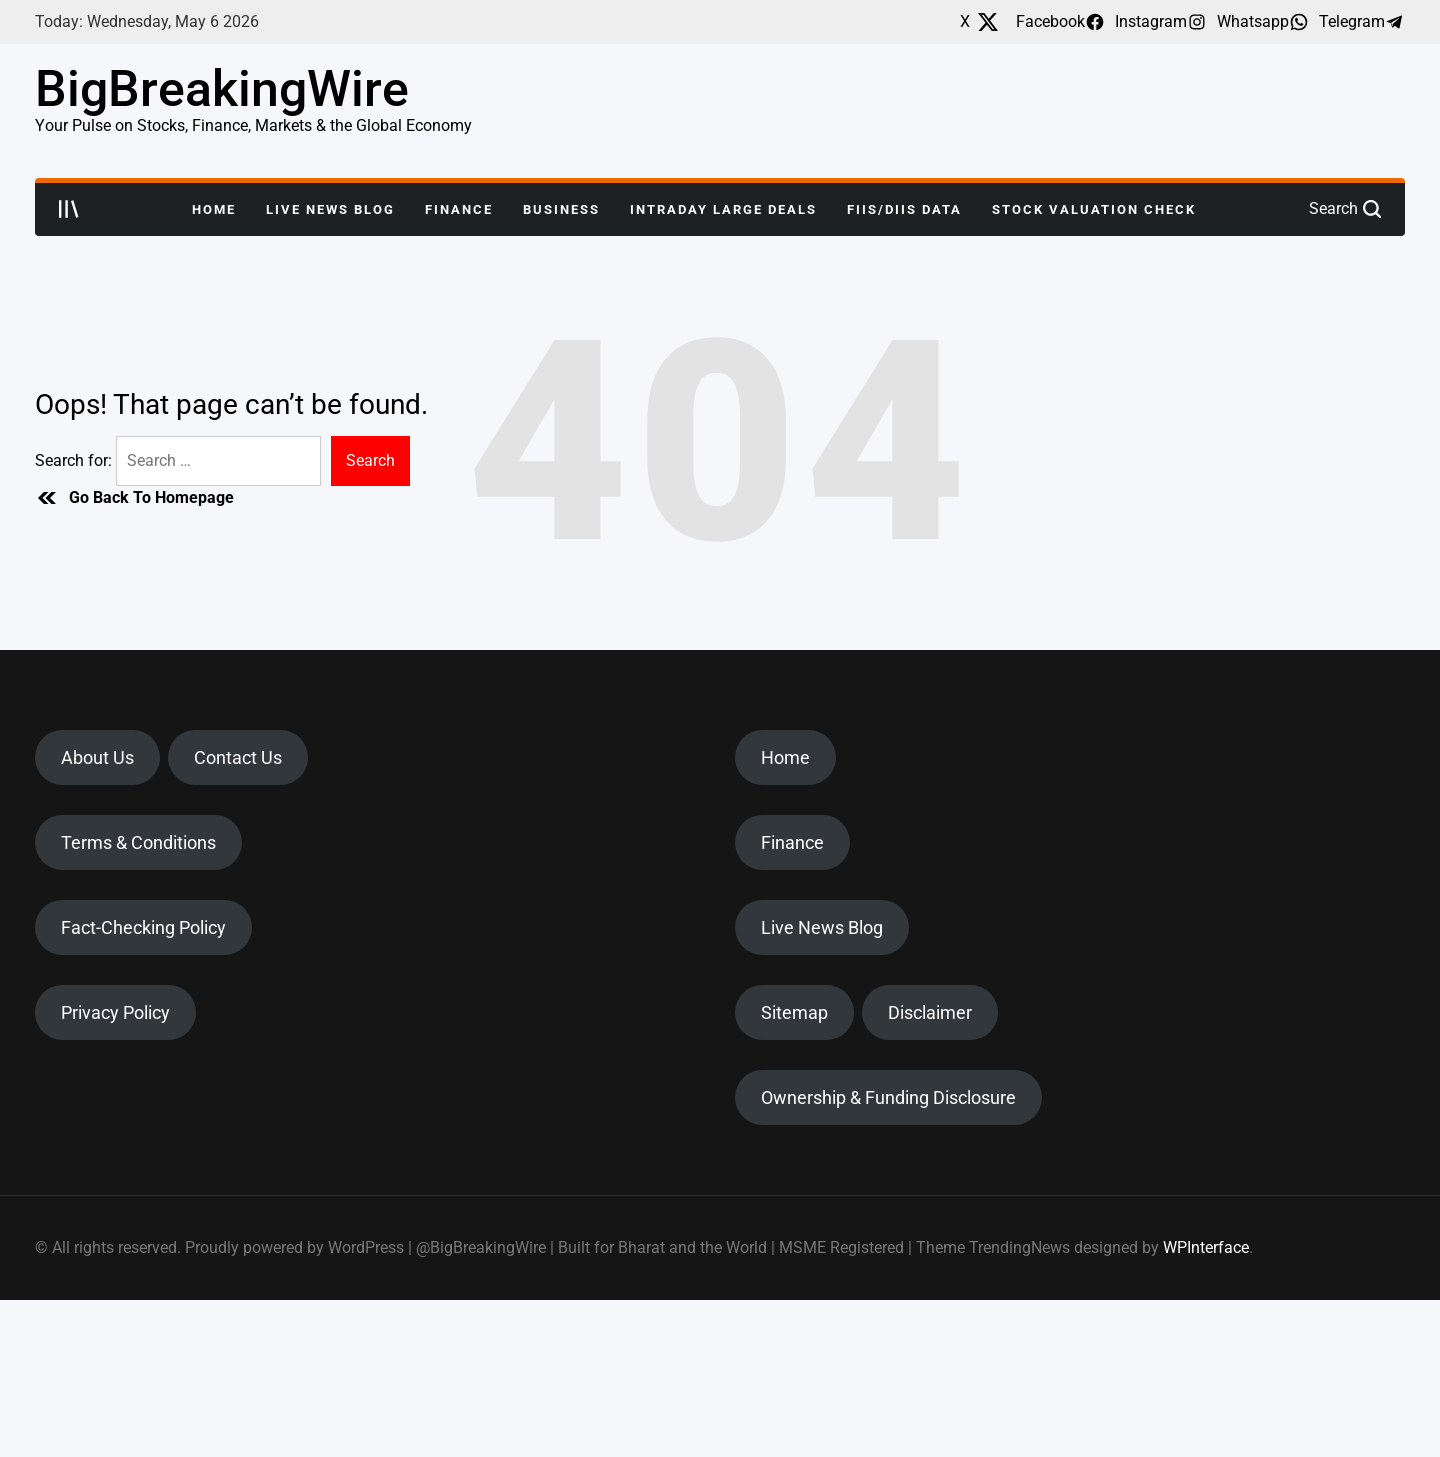 The image size is (1440, 1457). Describe the element at coordinates (1206, 1247) in the screenshot. I see `WPInterface` at that location.